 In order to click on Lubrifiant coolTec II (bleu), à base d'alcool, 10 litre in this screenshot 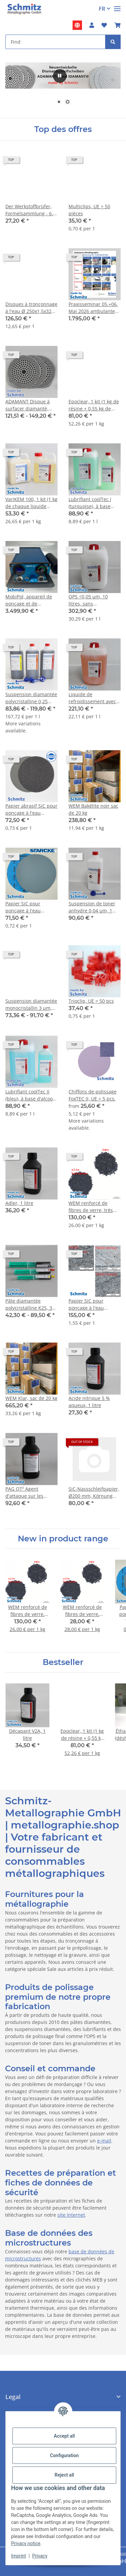, I will do `click(30, 1095)`.